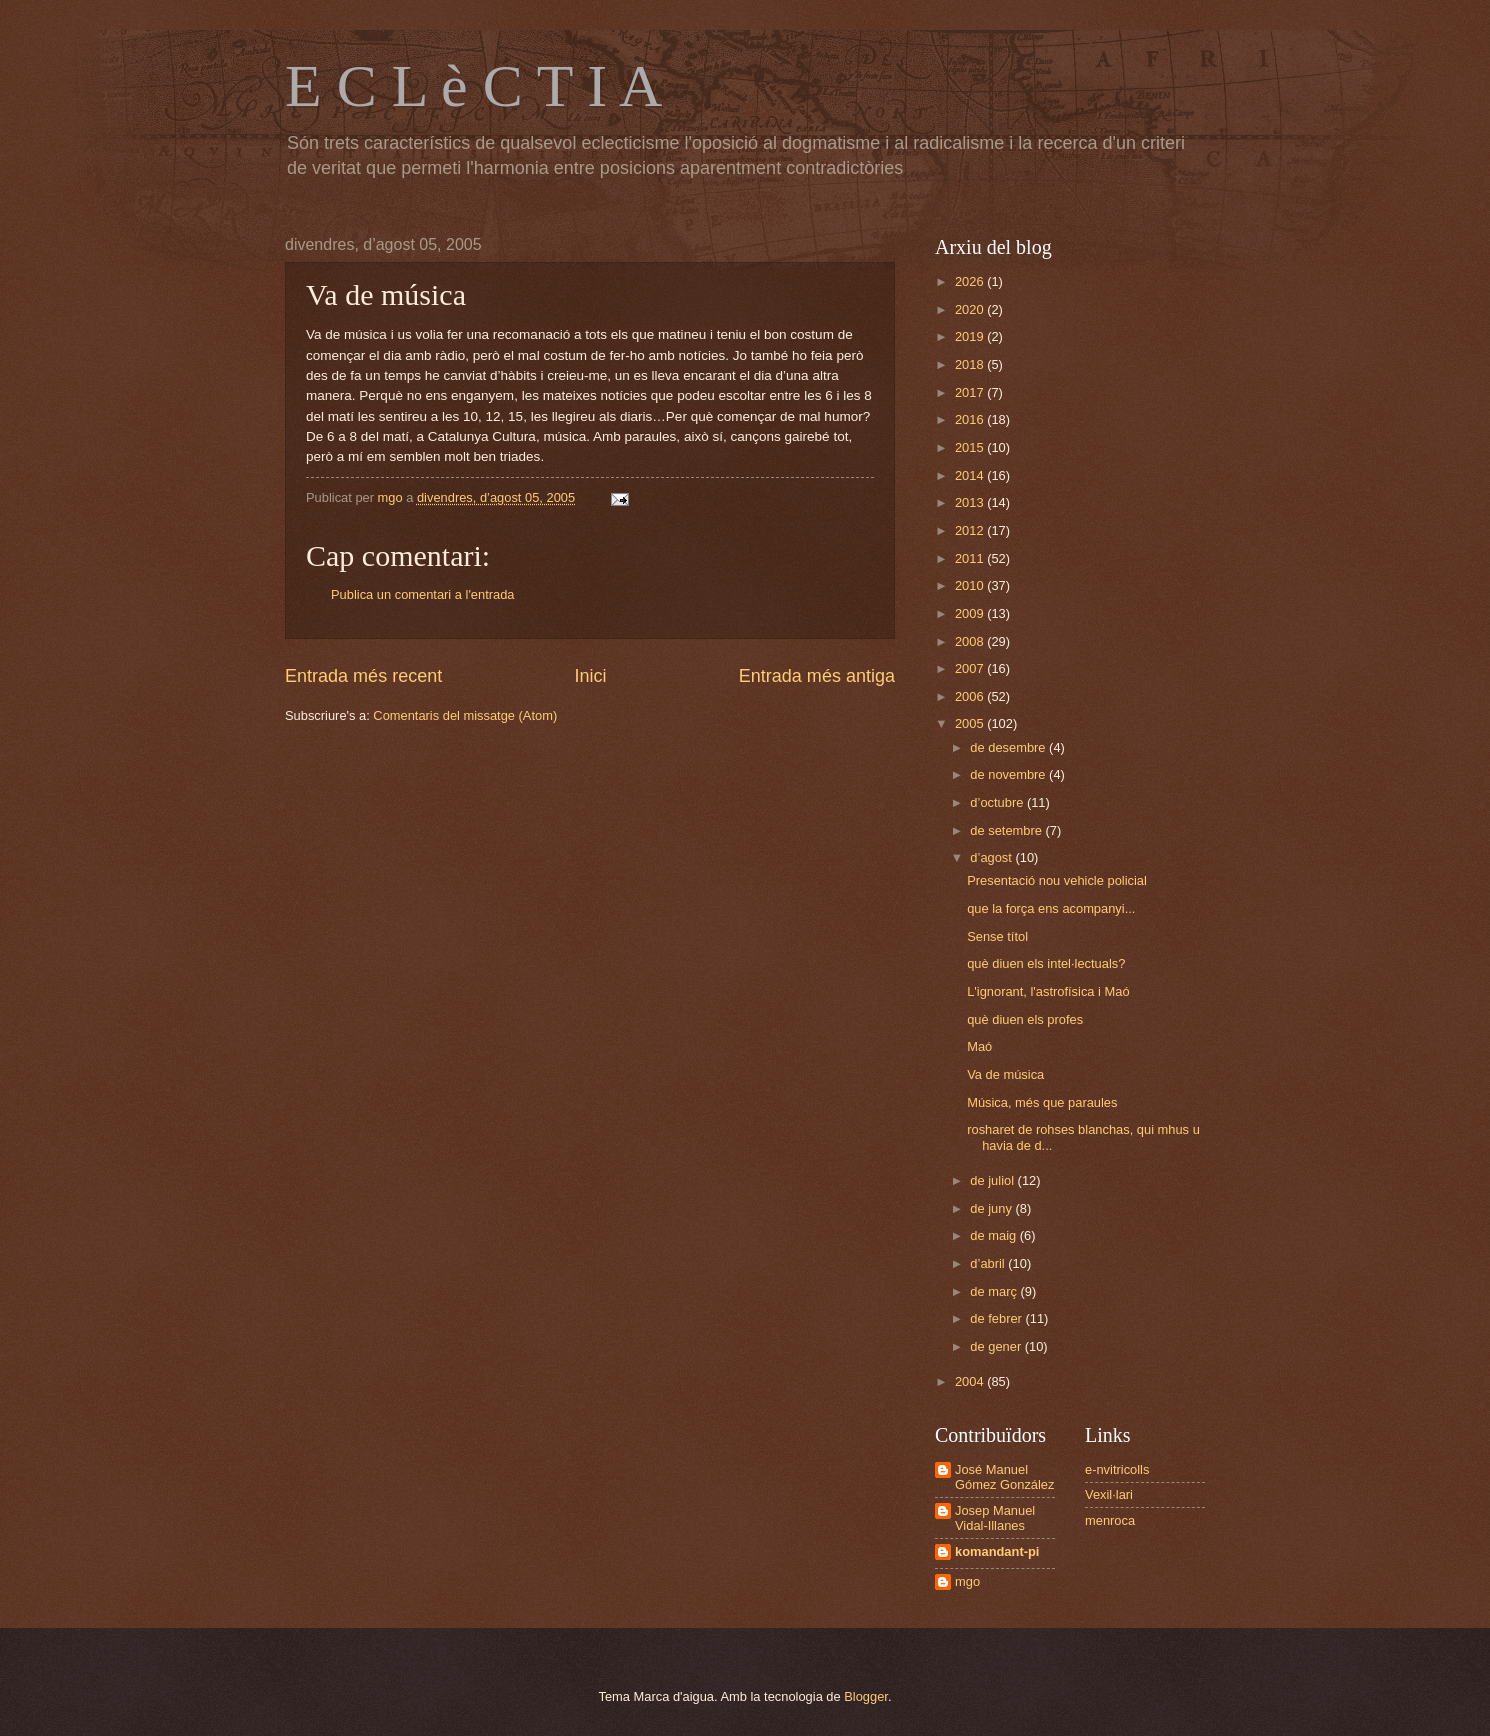 Image resolution: width=1490 pixels, height=1736 pixels. What do you see at coordinates (971, 475) in the screenshot?
I see `2014` at bounding box center [971, 475].